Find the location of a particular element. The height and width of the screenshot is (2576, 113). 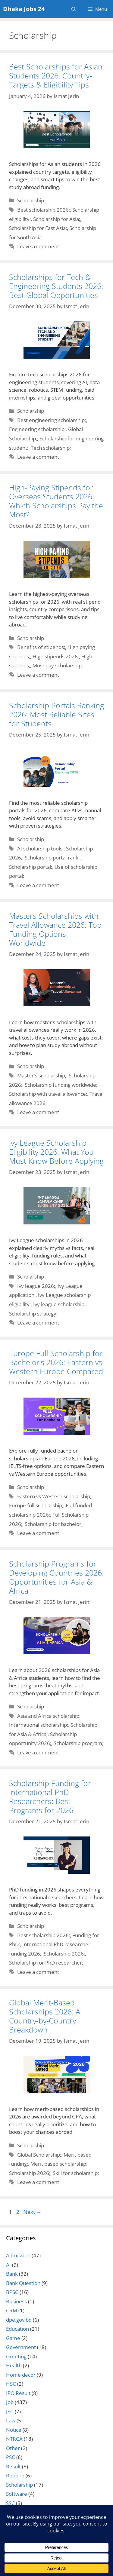

Merit based scholarship; is located at coordinates (58, 2163).